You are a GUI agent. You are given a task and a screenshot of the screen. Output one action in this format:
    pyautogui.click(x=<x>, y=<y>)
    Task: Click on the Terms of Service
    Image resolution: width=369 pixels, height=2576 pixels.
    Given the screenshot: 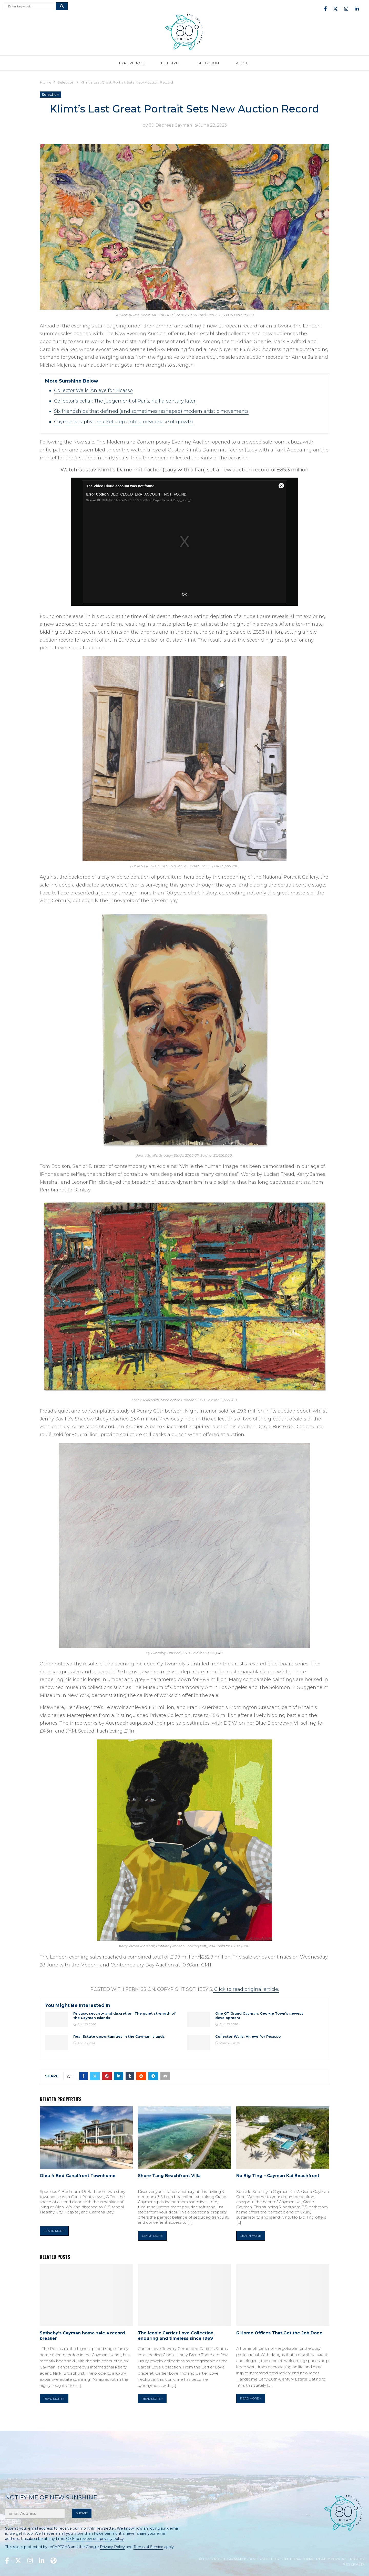 What is the action you would take?
    pyautogui.click(x=148, y=2546)
    